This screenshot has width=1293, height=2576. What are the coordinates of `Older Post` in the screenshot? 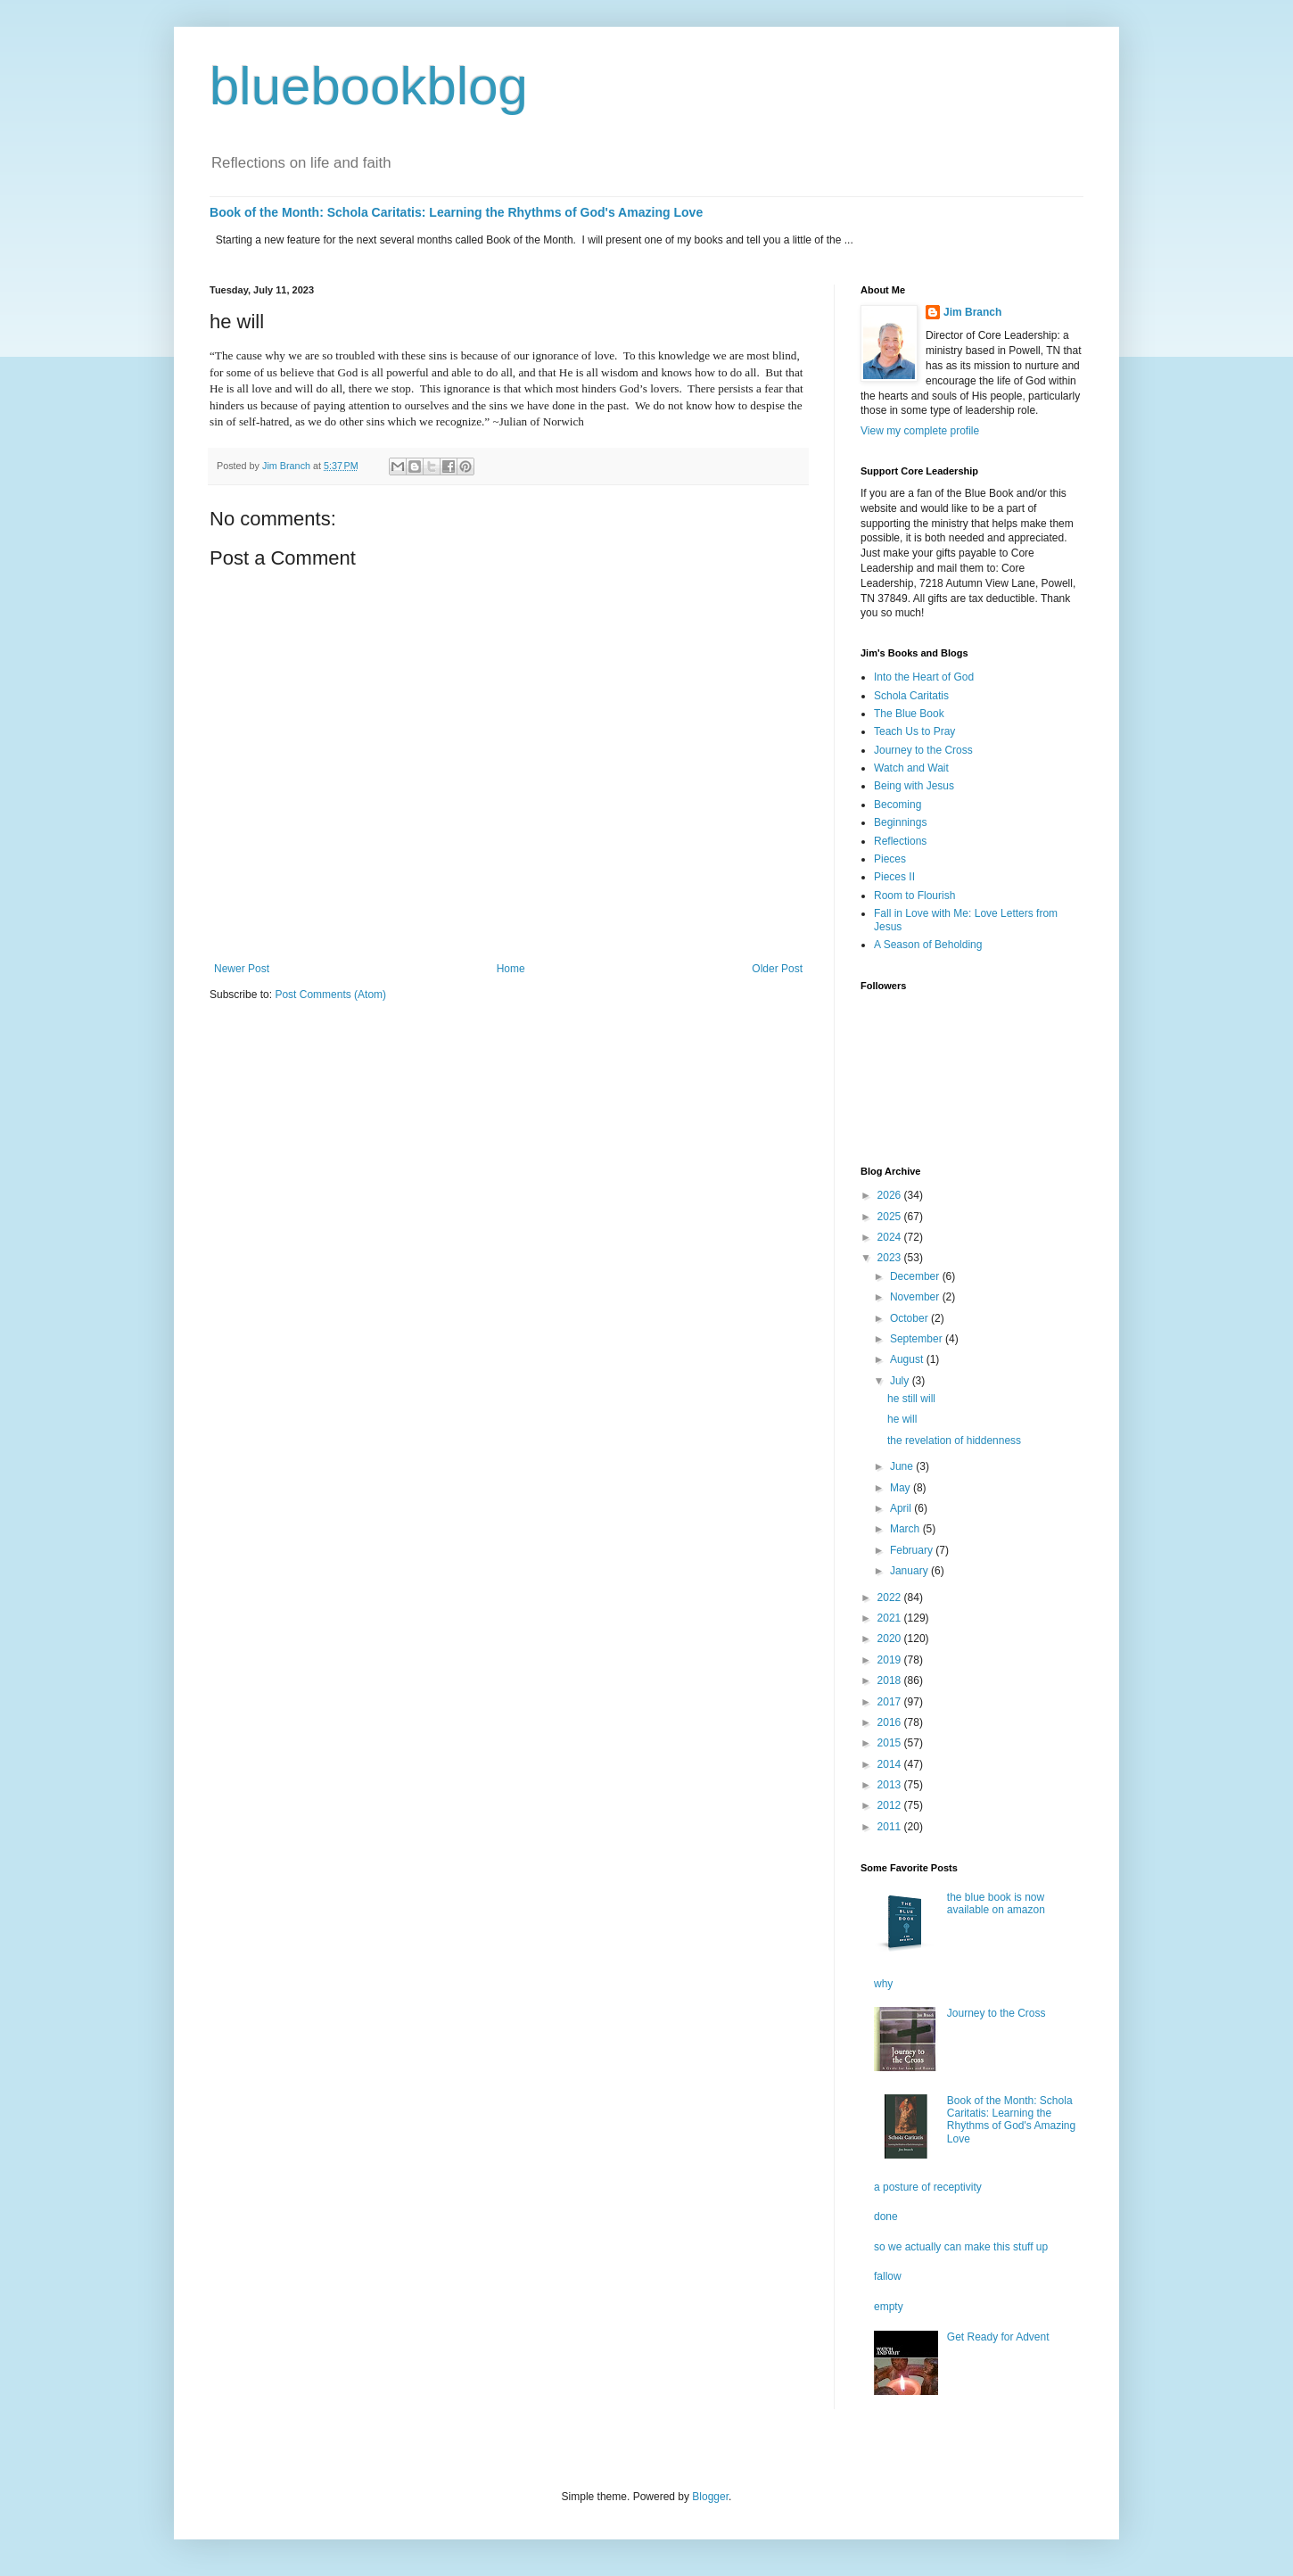 It's located at (777, 968).